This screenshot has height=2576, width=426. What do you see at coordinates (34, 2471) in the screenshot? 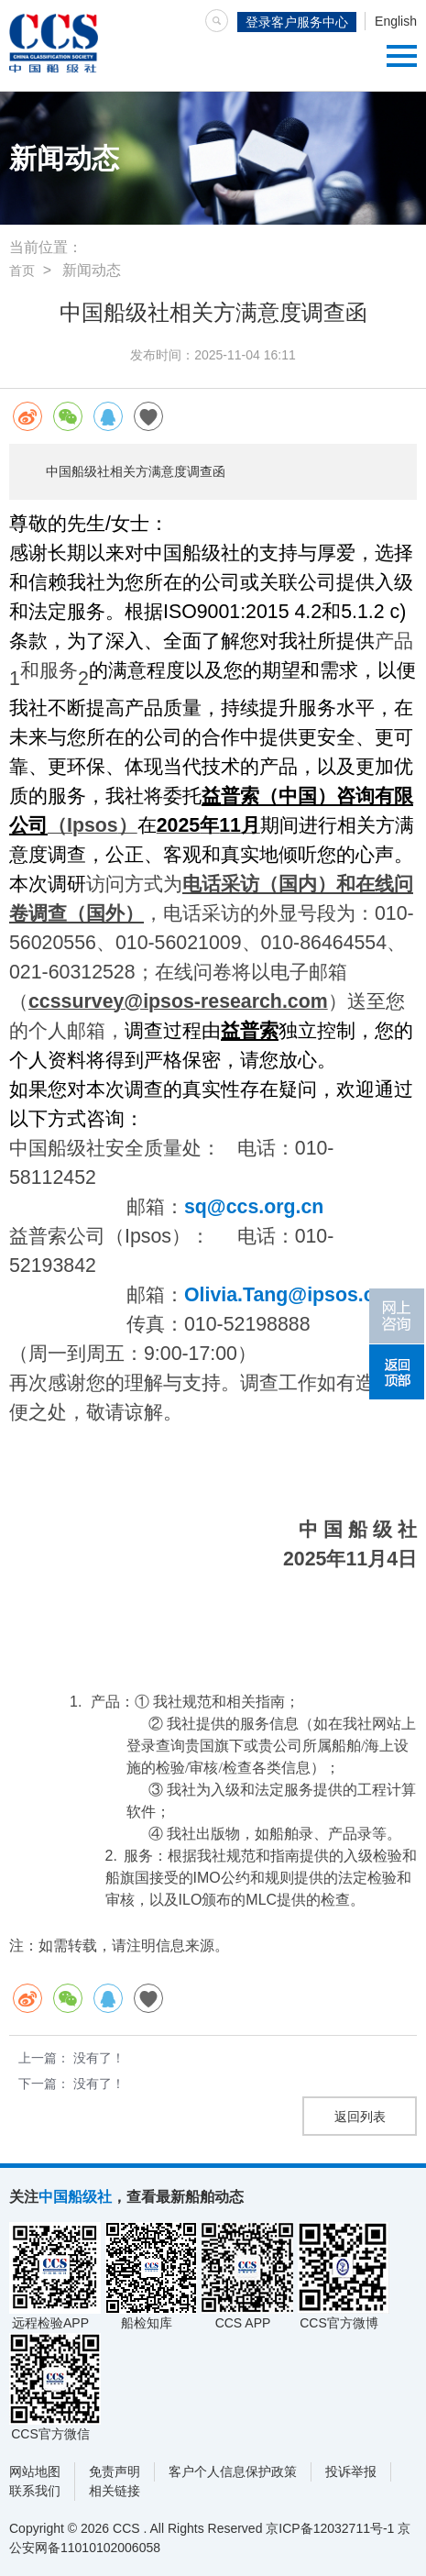
I see `网站地图` at bounding box center [34, 2471].